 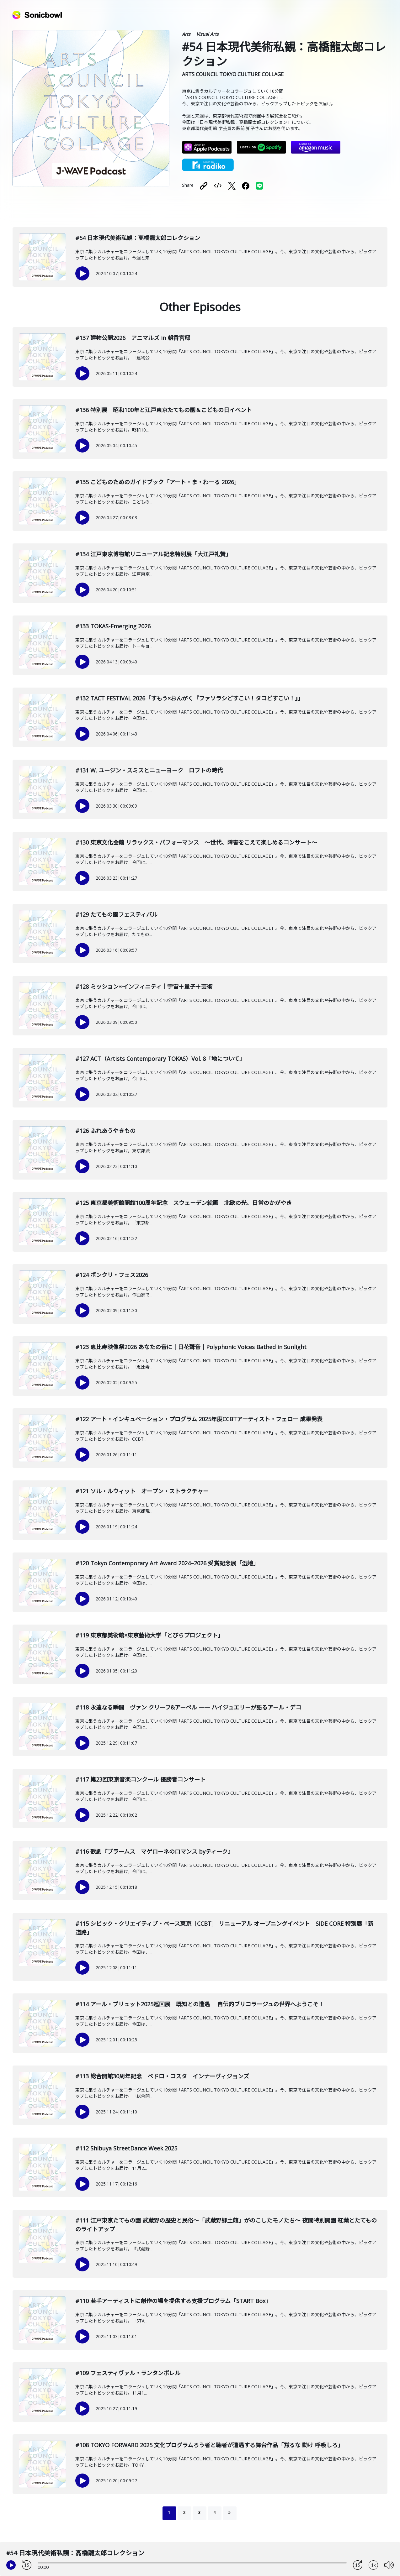 I want to click on #54 日本現代美術私観：高橋龍太郎コレクション, so click(x=137, y=238).